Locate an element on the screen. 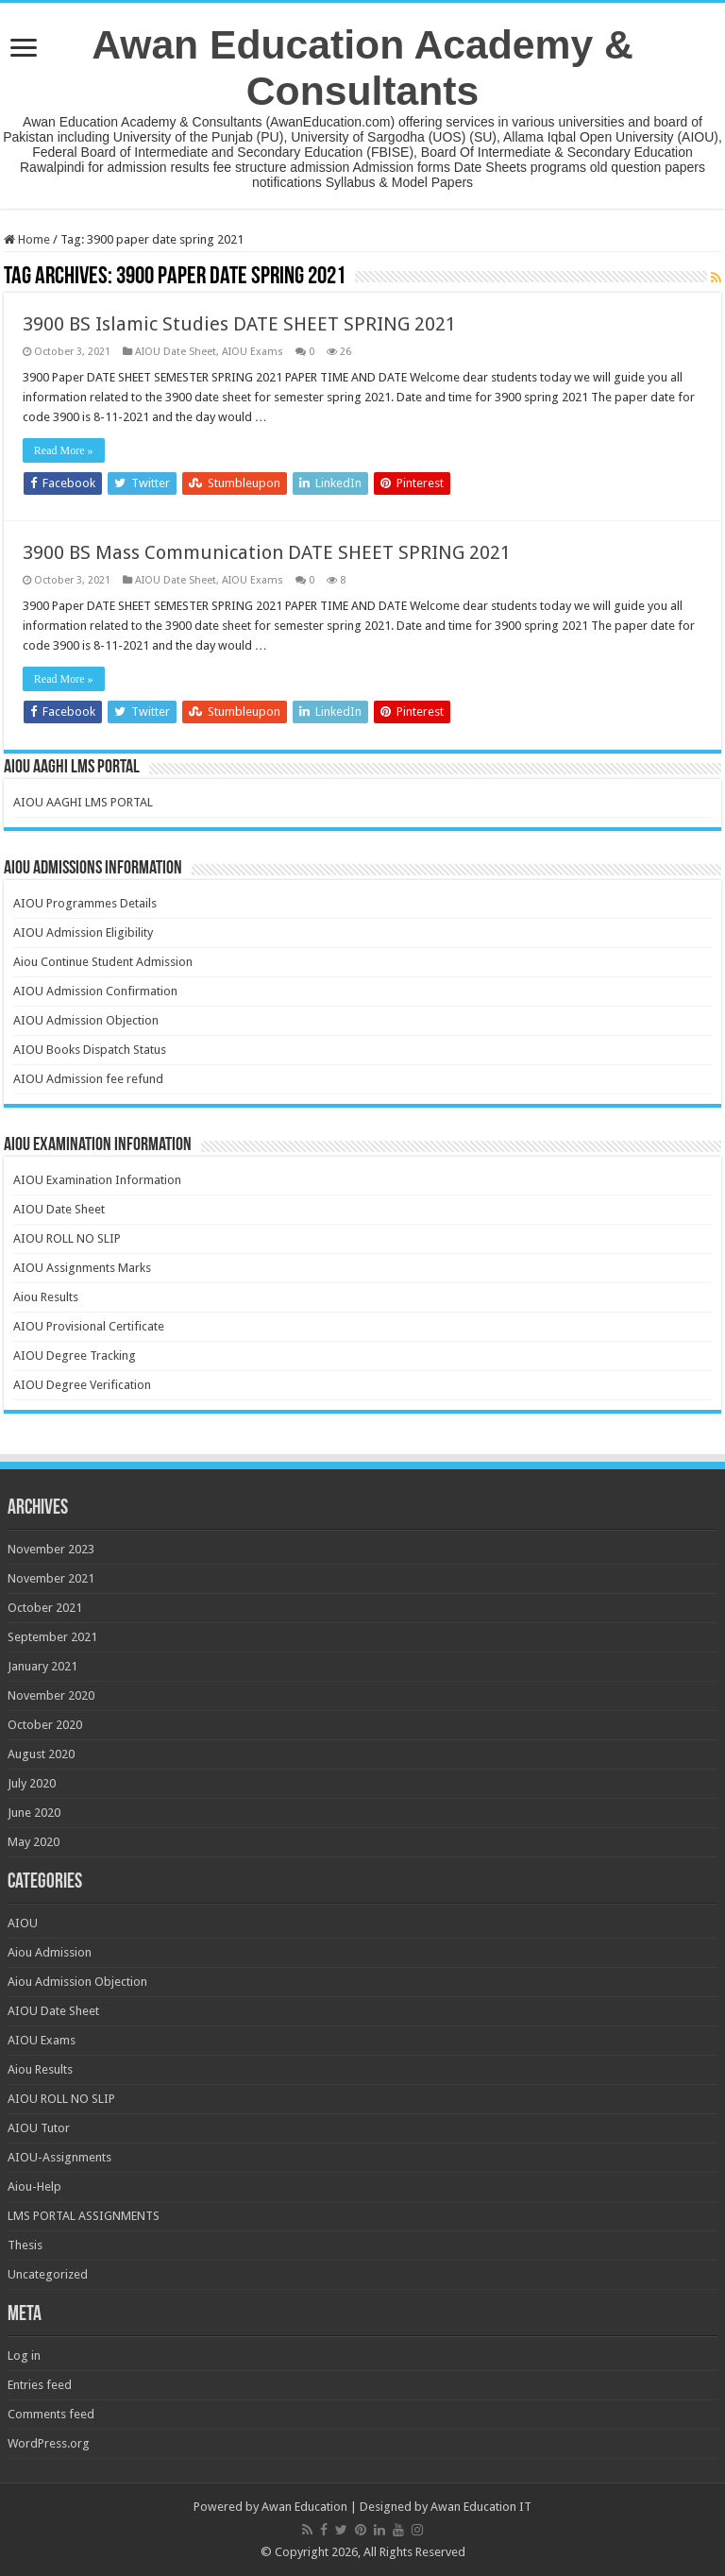 The image size is (725, 2576). AIOU Examination Information is located at coordinates (97, 1180).